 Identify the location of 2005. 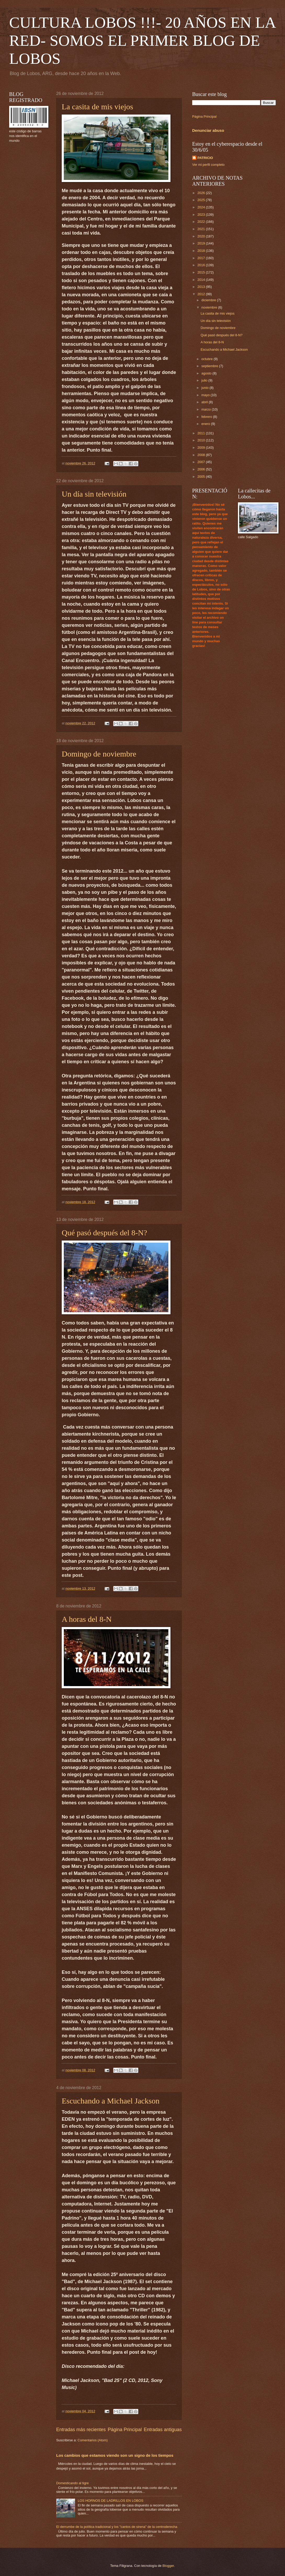
(201, 477).